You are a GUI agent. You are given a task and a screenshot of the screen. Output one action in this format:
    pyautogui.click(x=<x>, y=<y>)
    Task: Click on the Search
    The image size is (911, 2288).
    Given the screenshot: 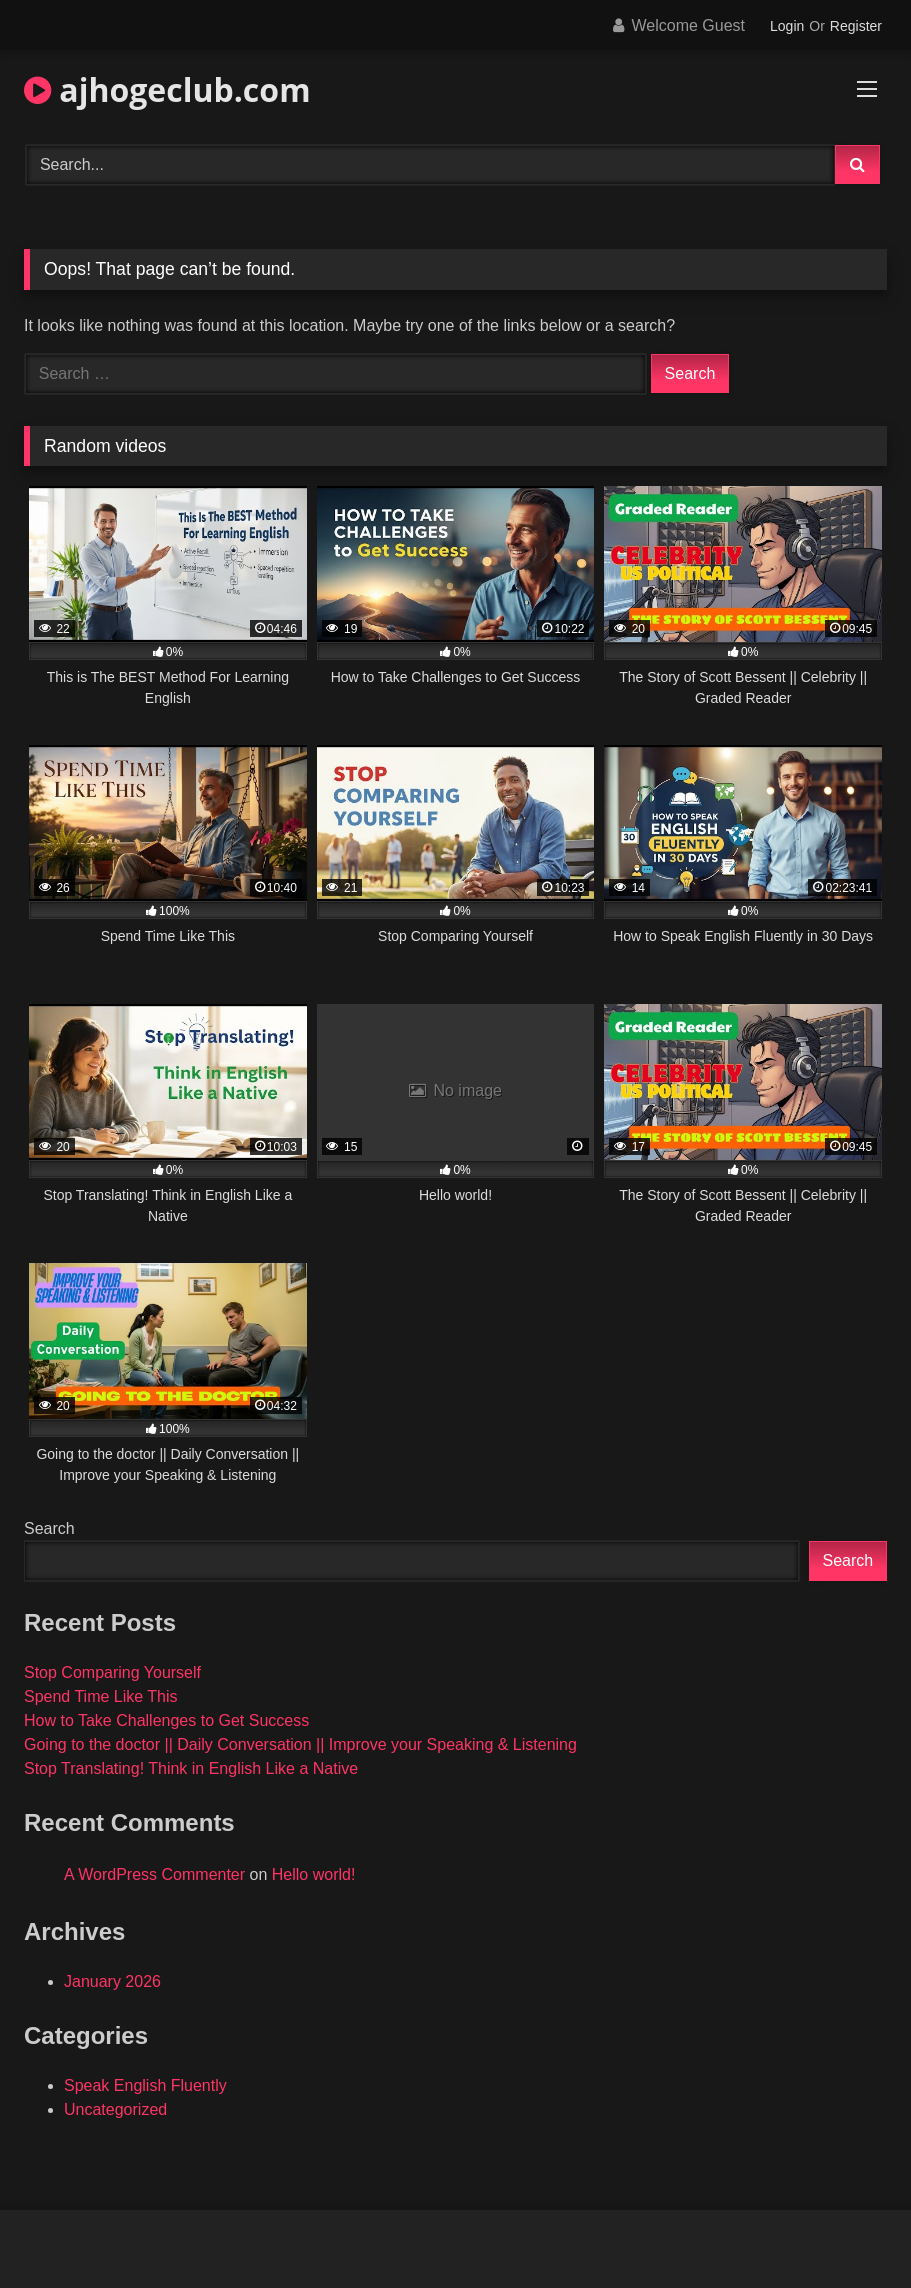 What is the action you would take?
    pyautogui.click(x=49, y=1528)
    